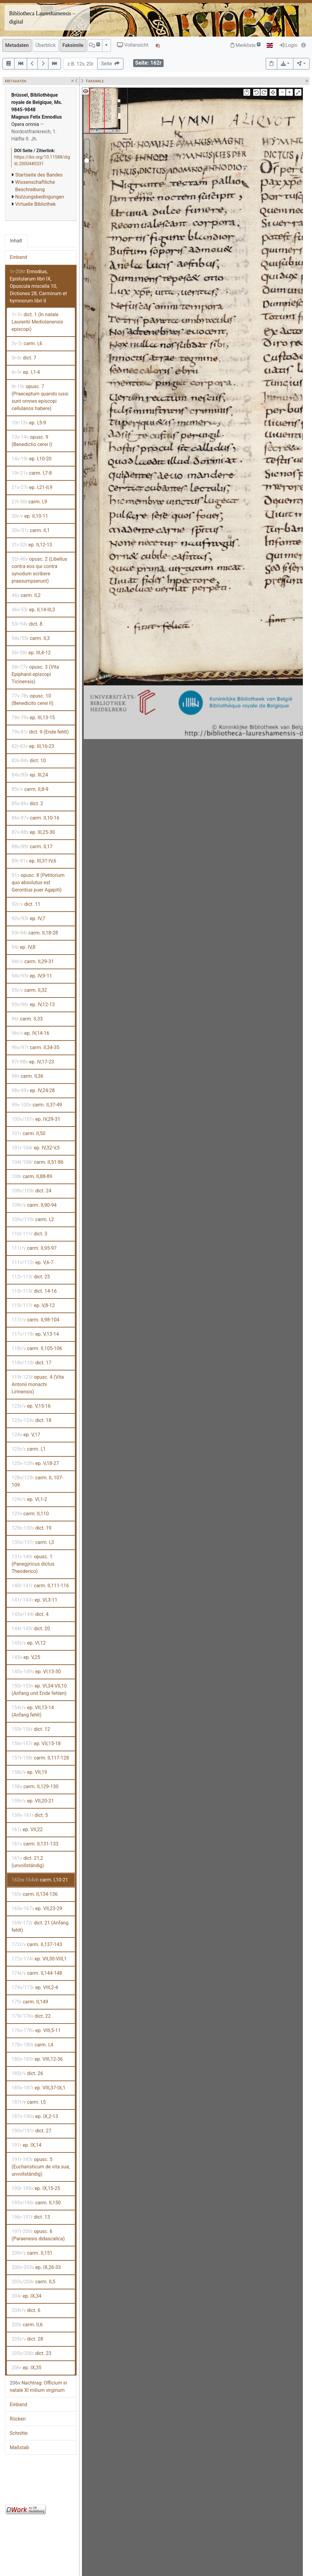 The width and height of the screenshot is (312, 2576). Describe the element at coordinates (35, 818) in the screenshot. I see `carm. II,10-16` at that location.